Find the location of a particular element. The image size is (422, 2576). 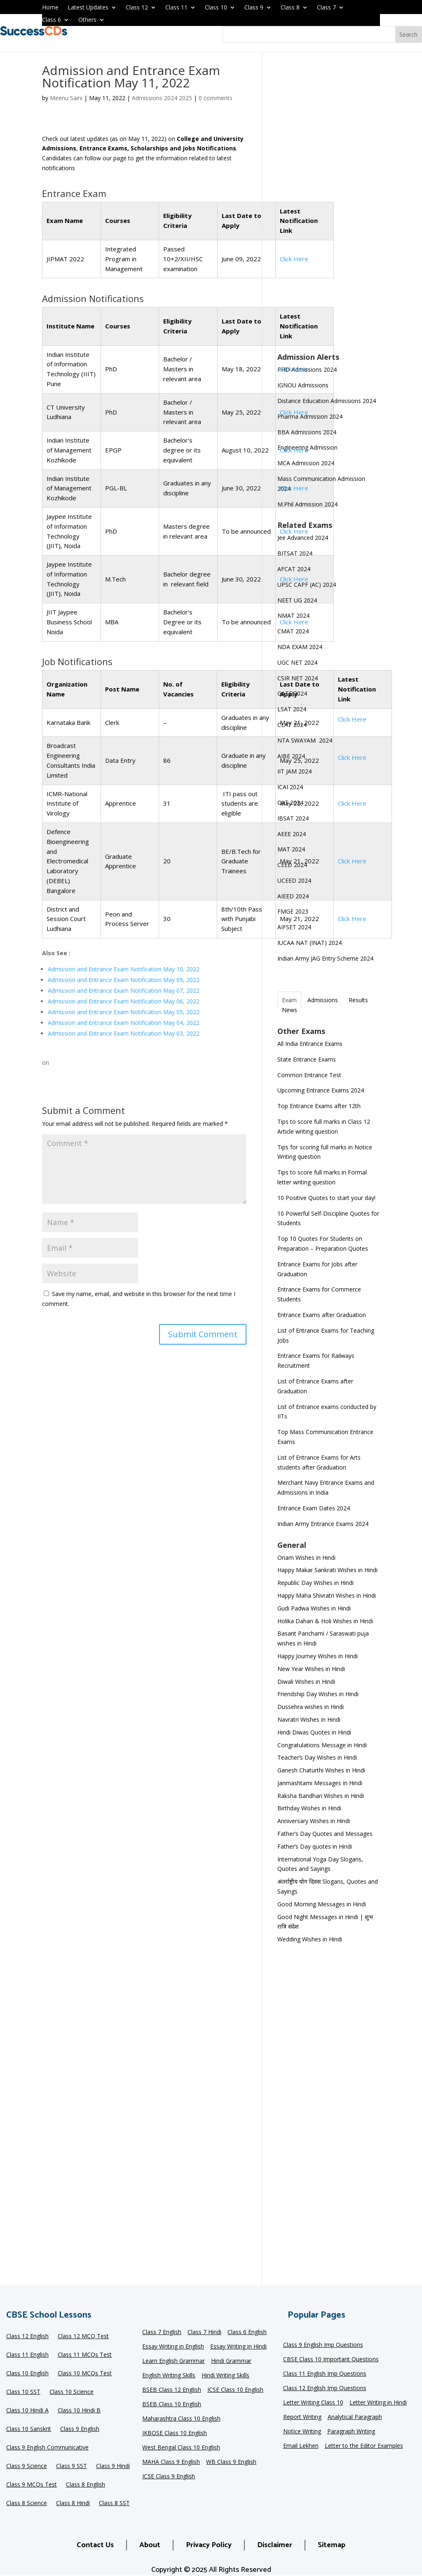

Birthday Wishes in Hindi is located at coordinates (309, 1808).